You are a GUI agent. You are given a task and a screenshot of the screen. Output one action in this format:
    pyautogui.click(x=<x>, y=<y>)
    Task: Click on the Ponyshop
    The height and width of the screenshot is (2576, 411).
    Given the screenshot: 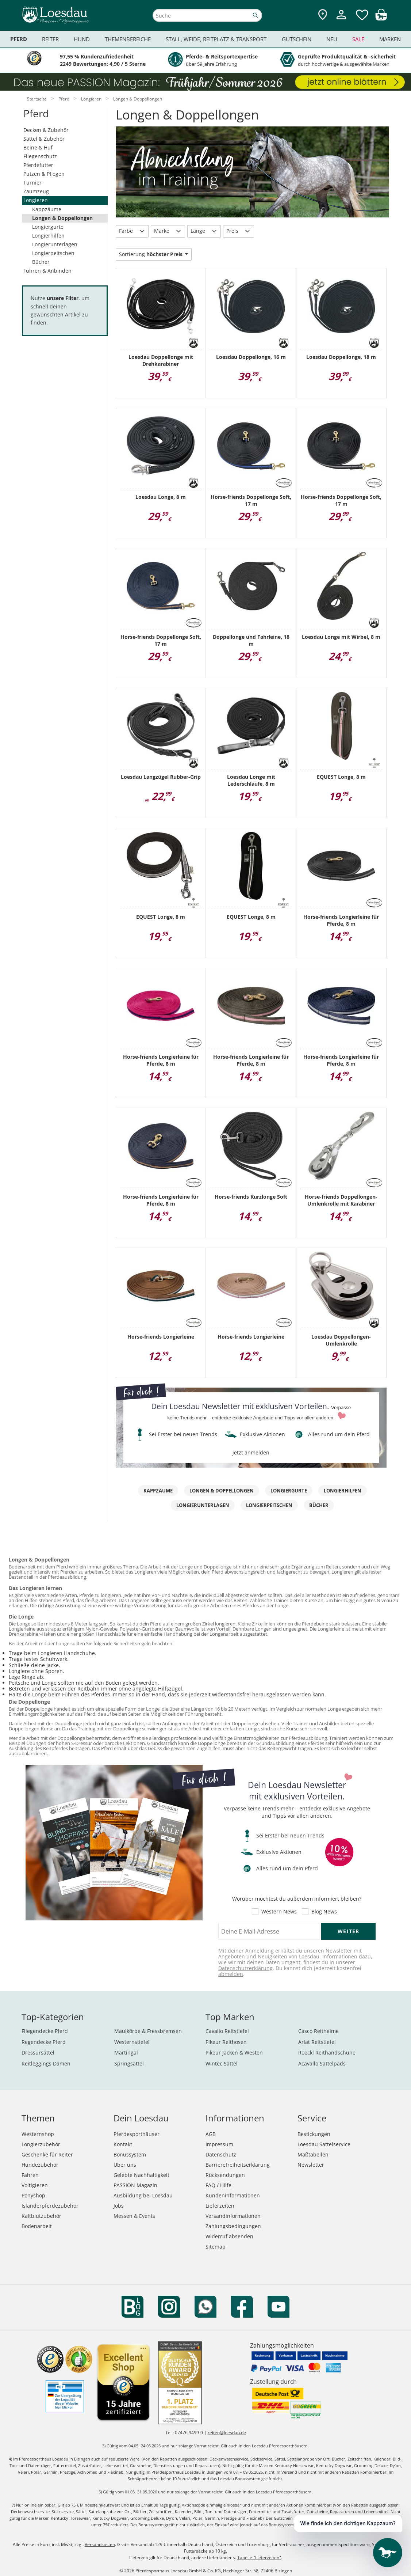 What is the action you would take?
    pyautogui.click(x=33, y=2195)
    